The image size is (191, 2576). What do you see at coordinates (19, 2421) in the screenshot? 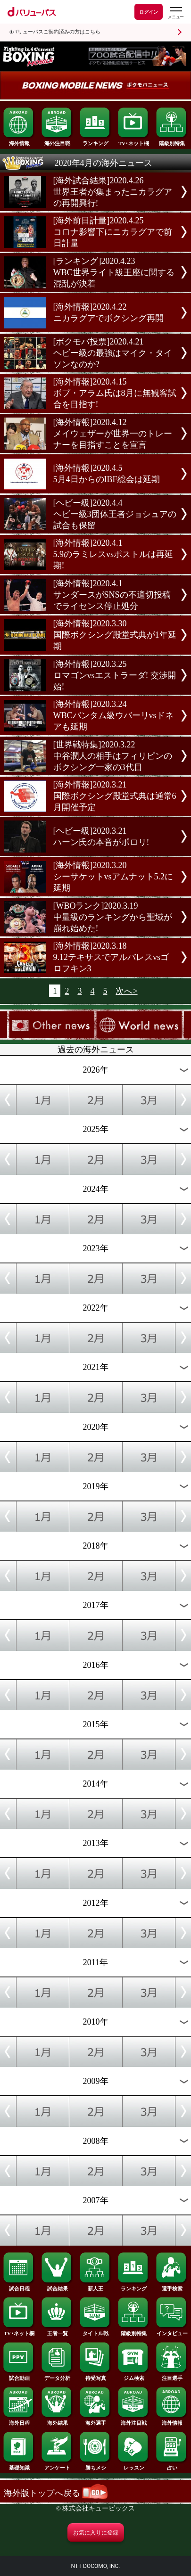
I see `海外日程` at bounding box center [19, 2421].